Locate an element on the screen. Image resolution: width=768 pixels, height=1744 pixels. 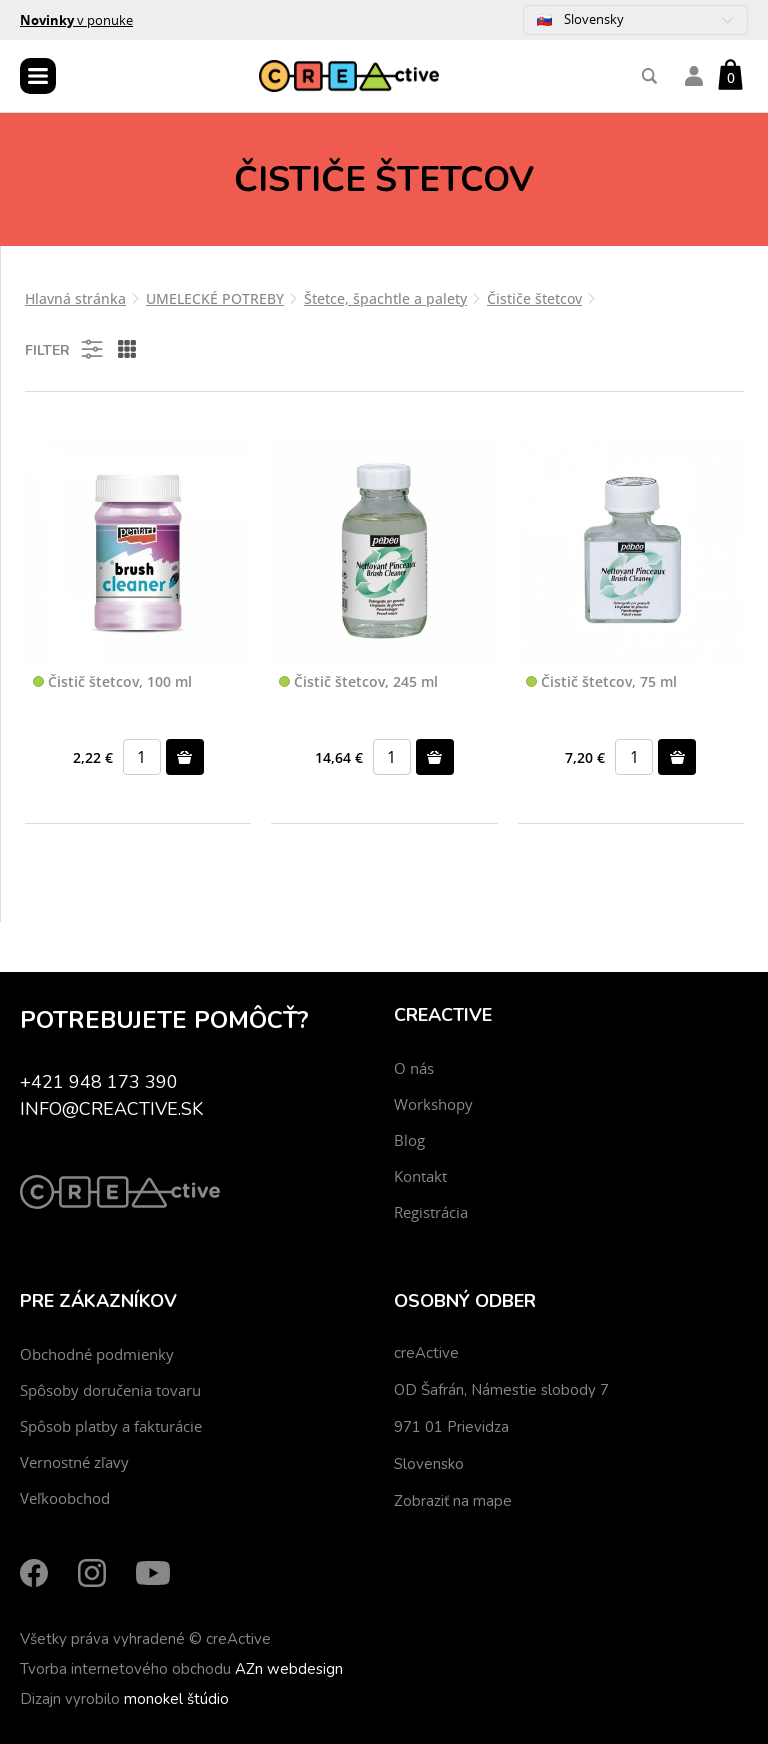
Vernostné zľavy is located at coordinates (74, 1462).